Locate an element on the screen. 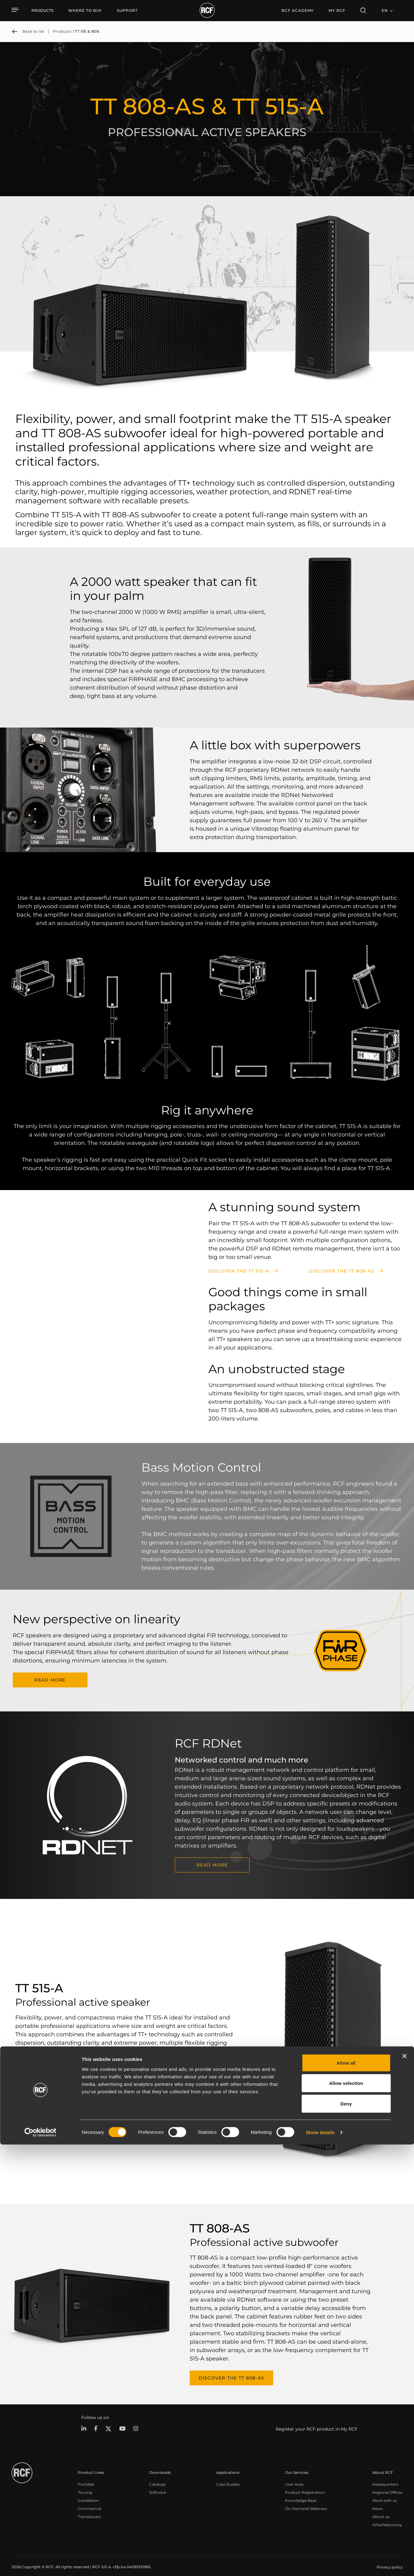  READ MORE is located at coordinates (49, 1678).